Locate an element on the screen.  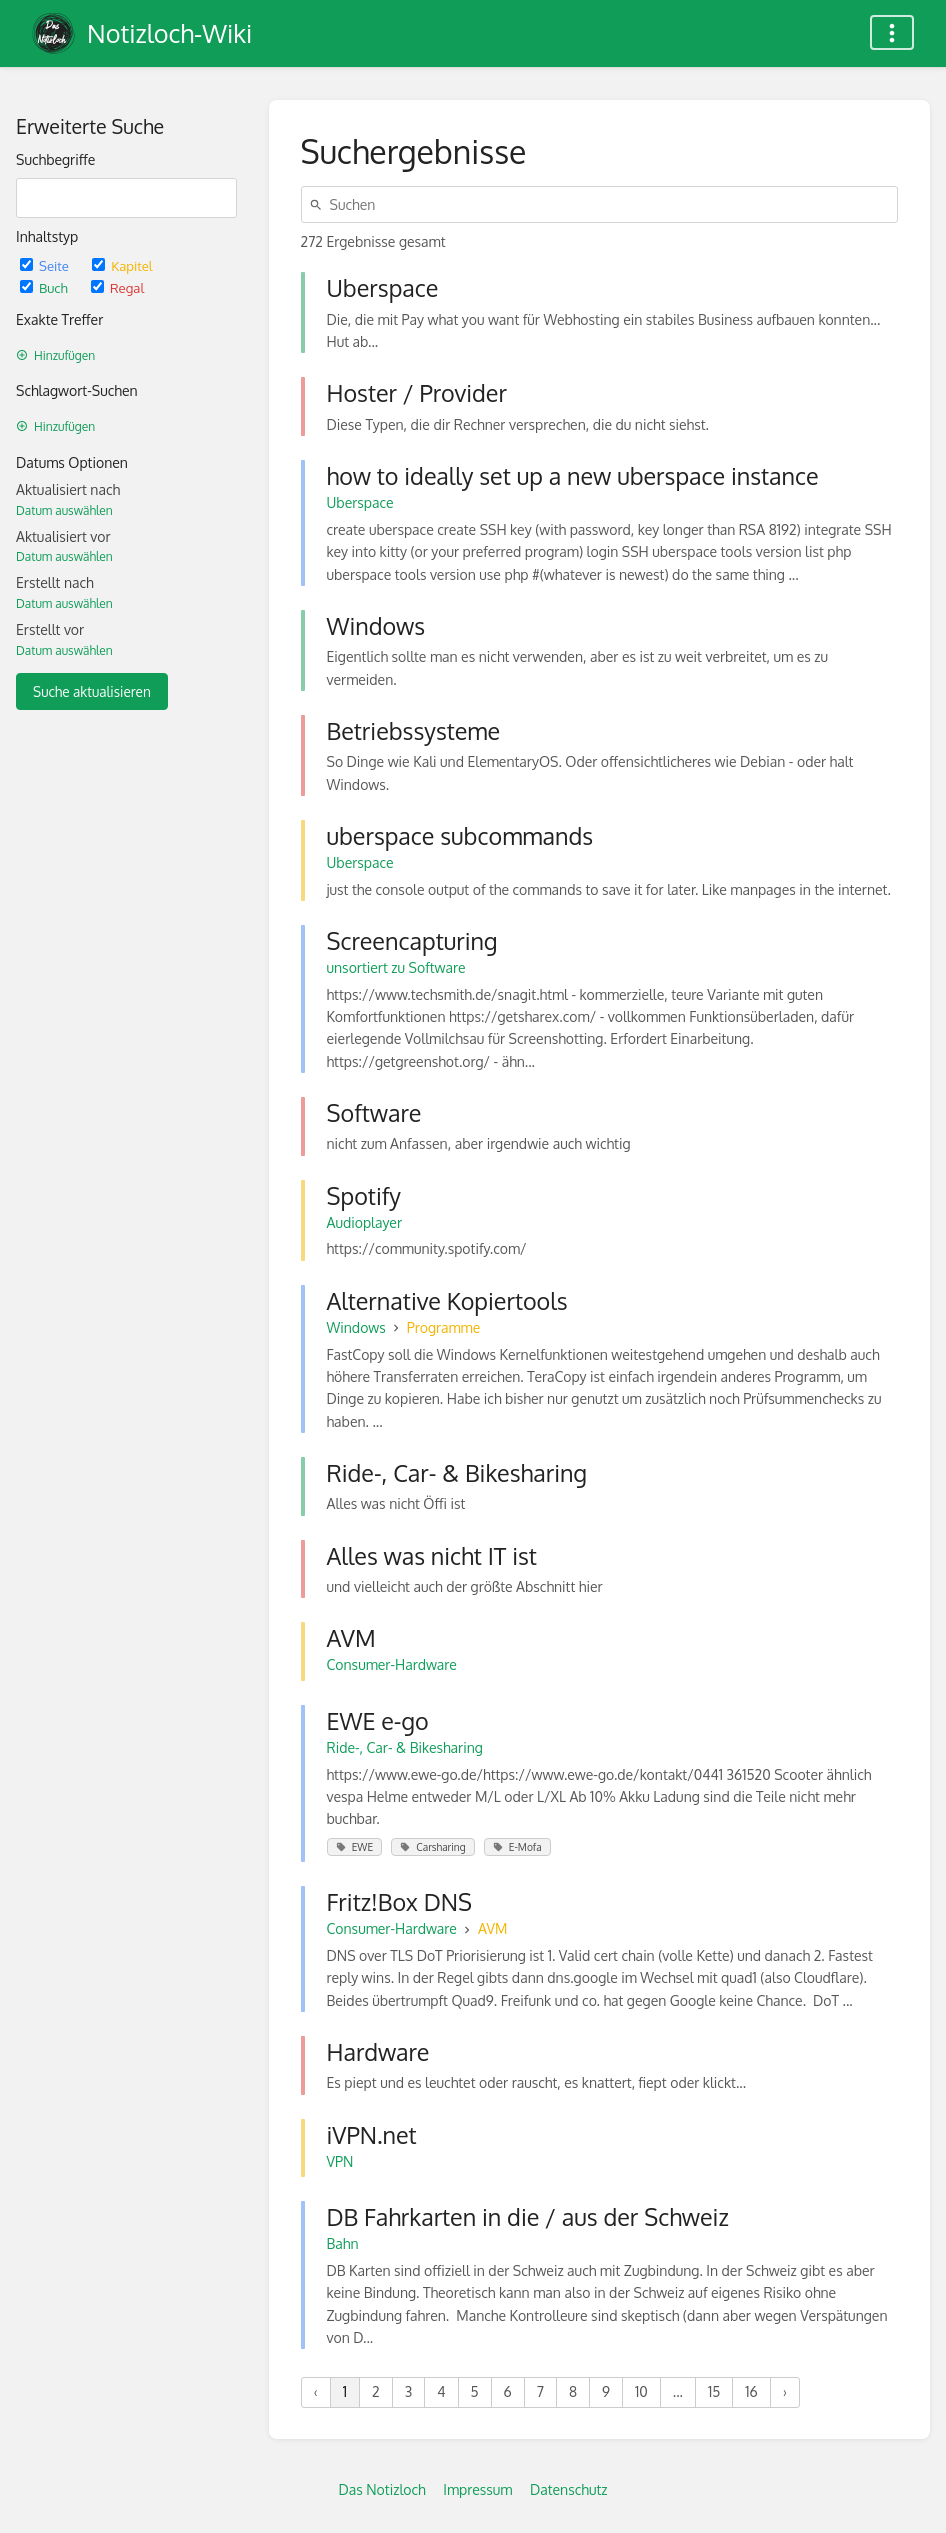
15 is located at coordinates (714, 2391).